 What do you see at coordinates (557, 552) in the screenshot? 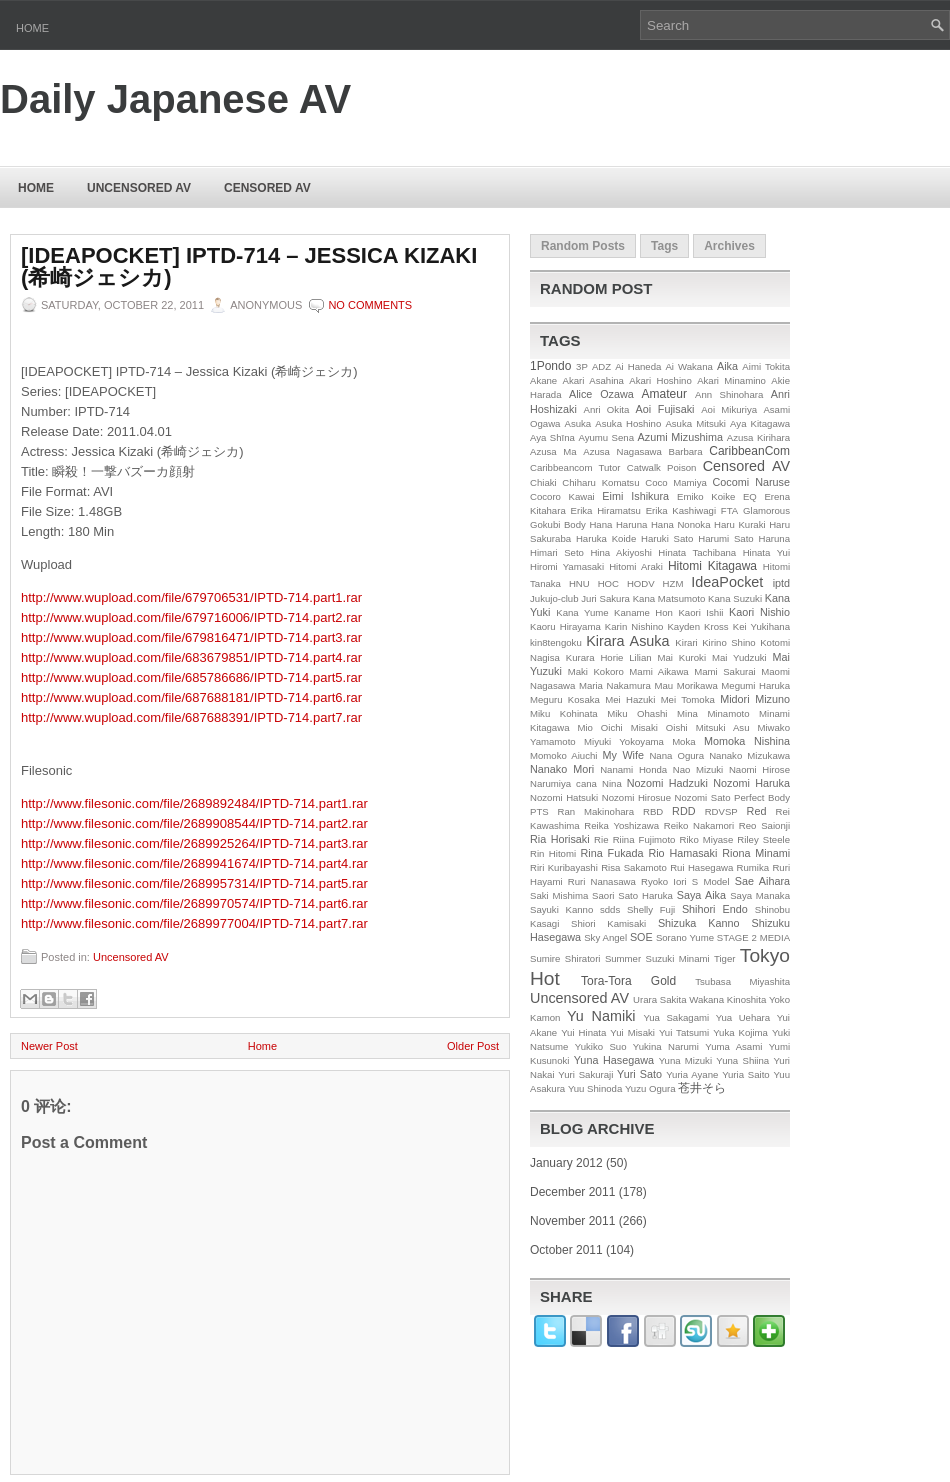
I see `Himari Seto` at bounding box center [557, 552].